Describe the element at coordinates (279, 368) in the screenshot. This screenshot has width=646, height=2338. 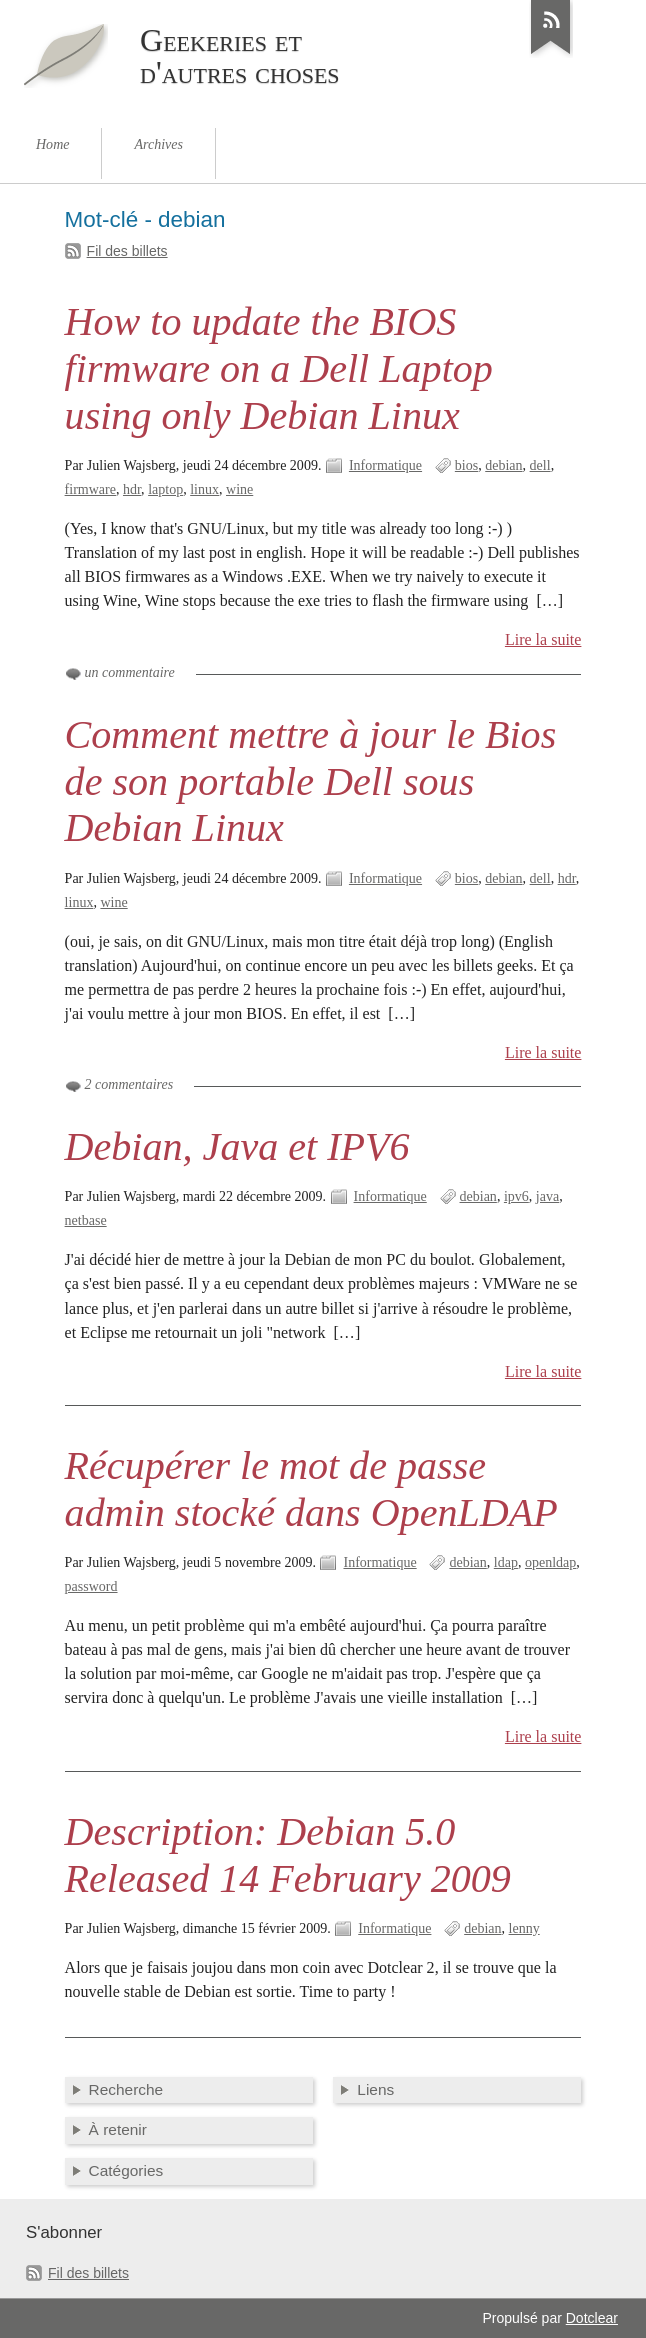
I see `How to update the BIOS firmware on a Dell Laptop using only Debian Linux` at that location.